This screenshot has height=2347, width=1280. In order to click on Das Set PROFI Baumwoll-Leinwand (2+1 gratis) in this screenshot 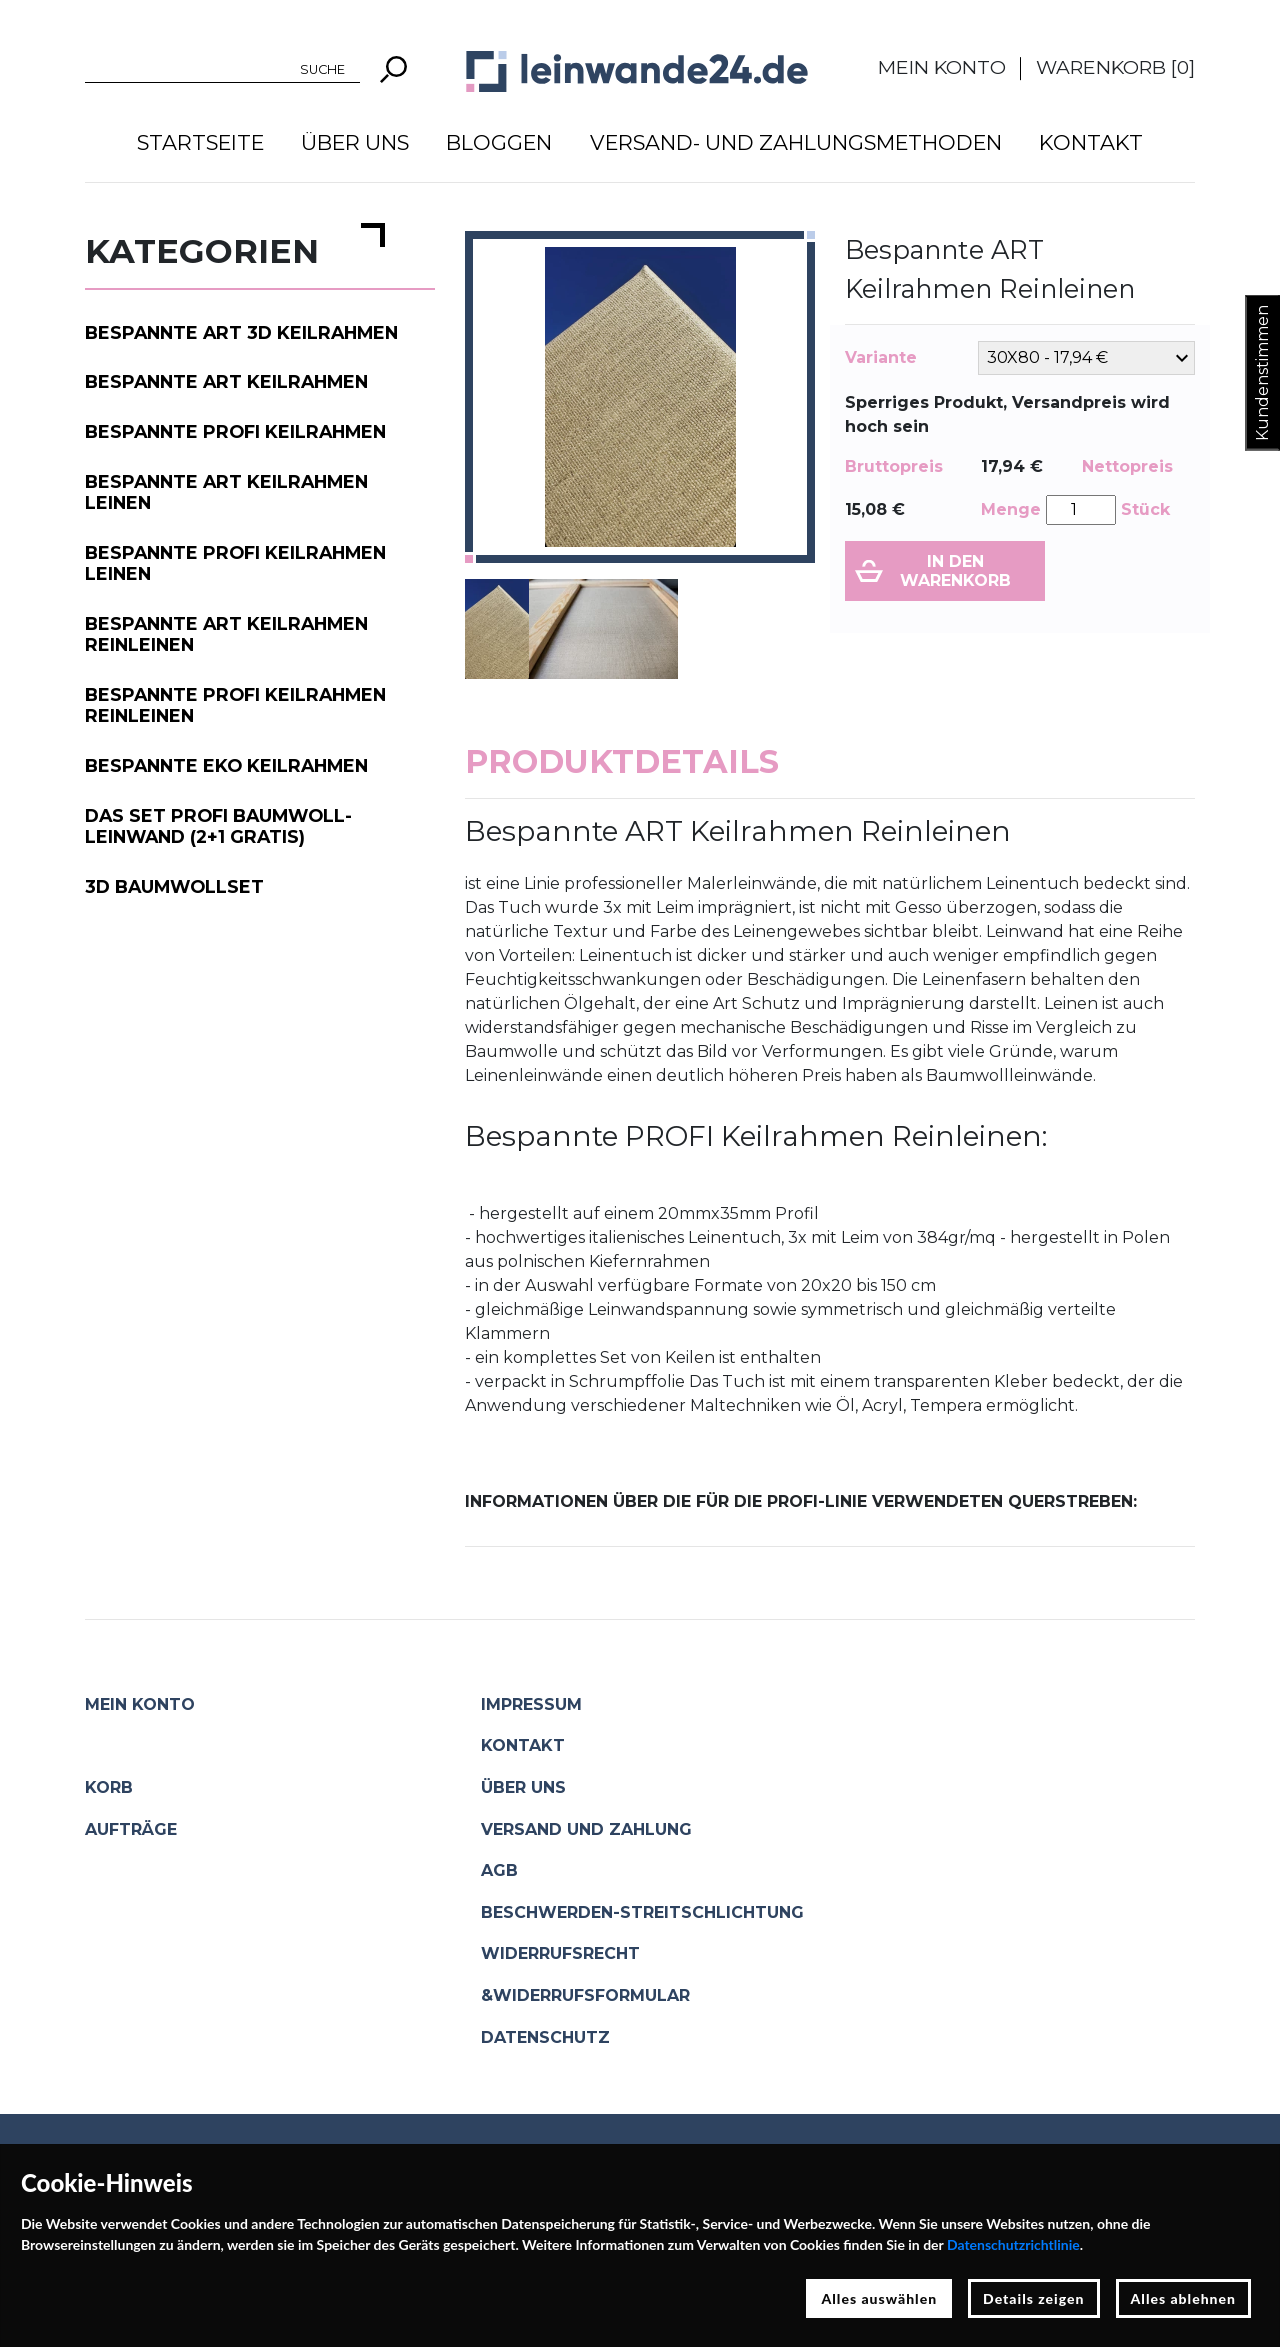, I will do `click(218, 826)`.